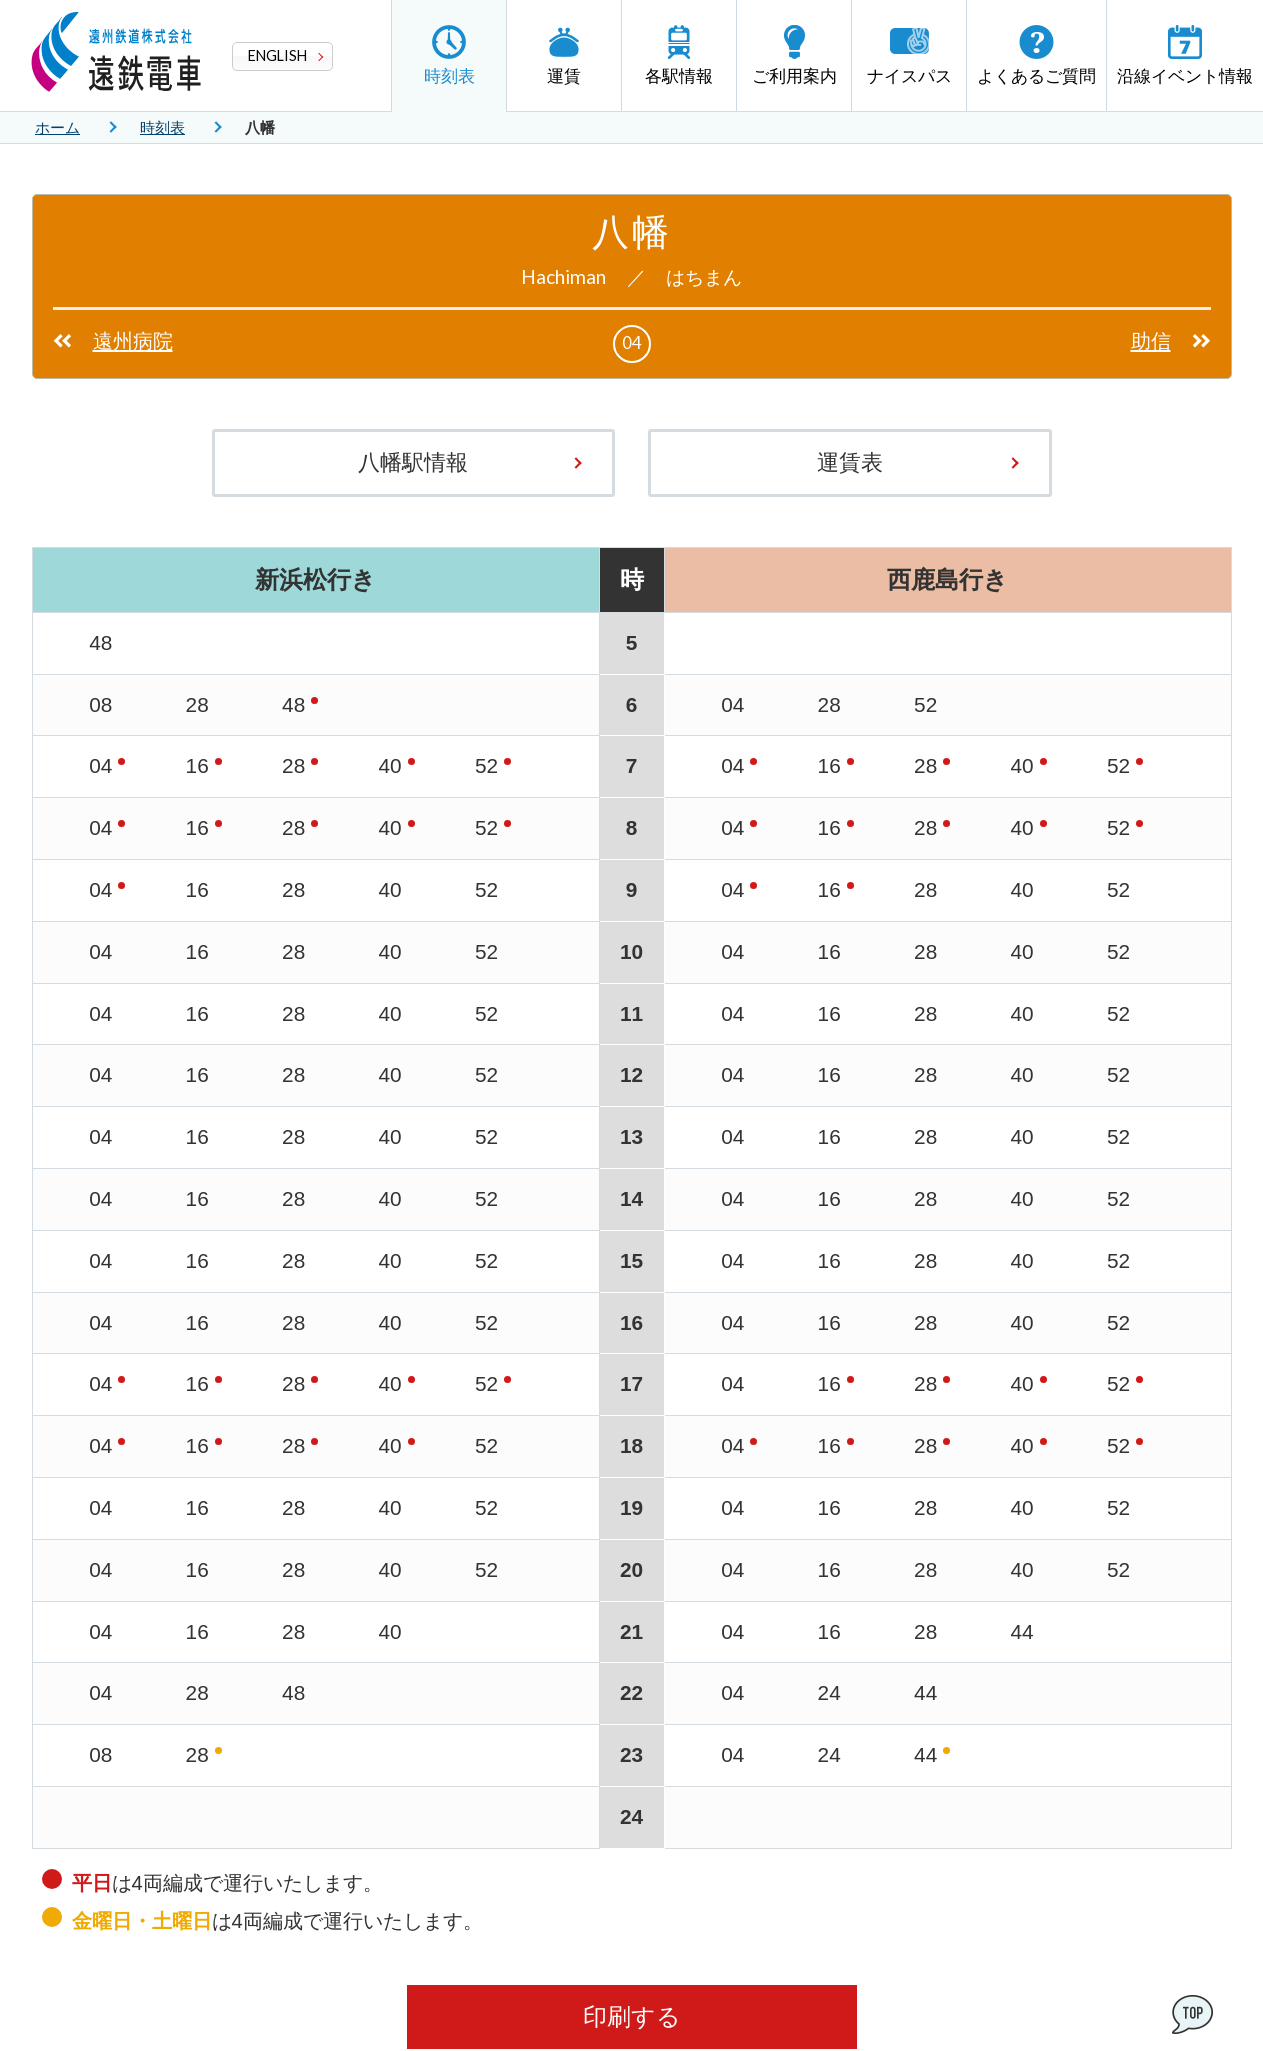 The image size is (1263, 2051). I want to click on ナイスパス, so click(909, 55).